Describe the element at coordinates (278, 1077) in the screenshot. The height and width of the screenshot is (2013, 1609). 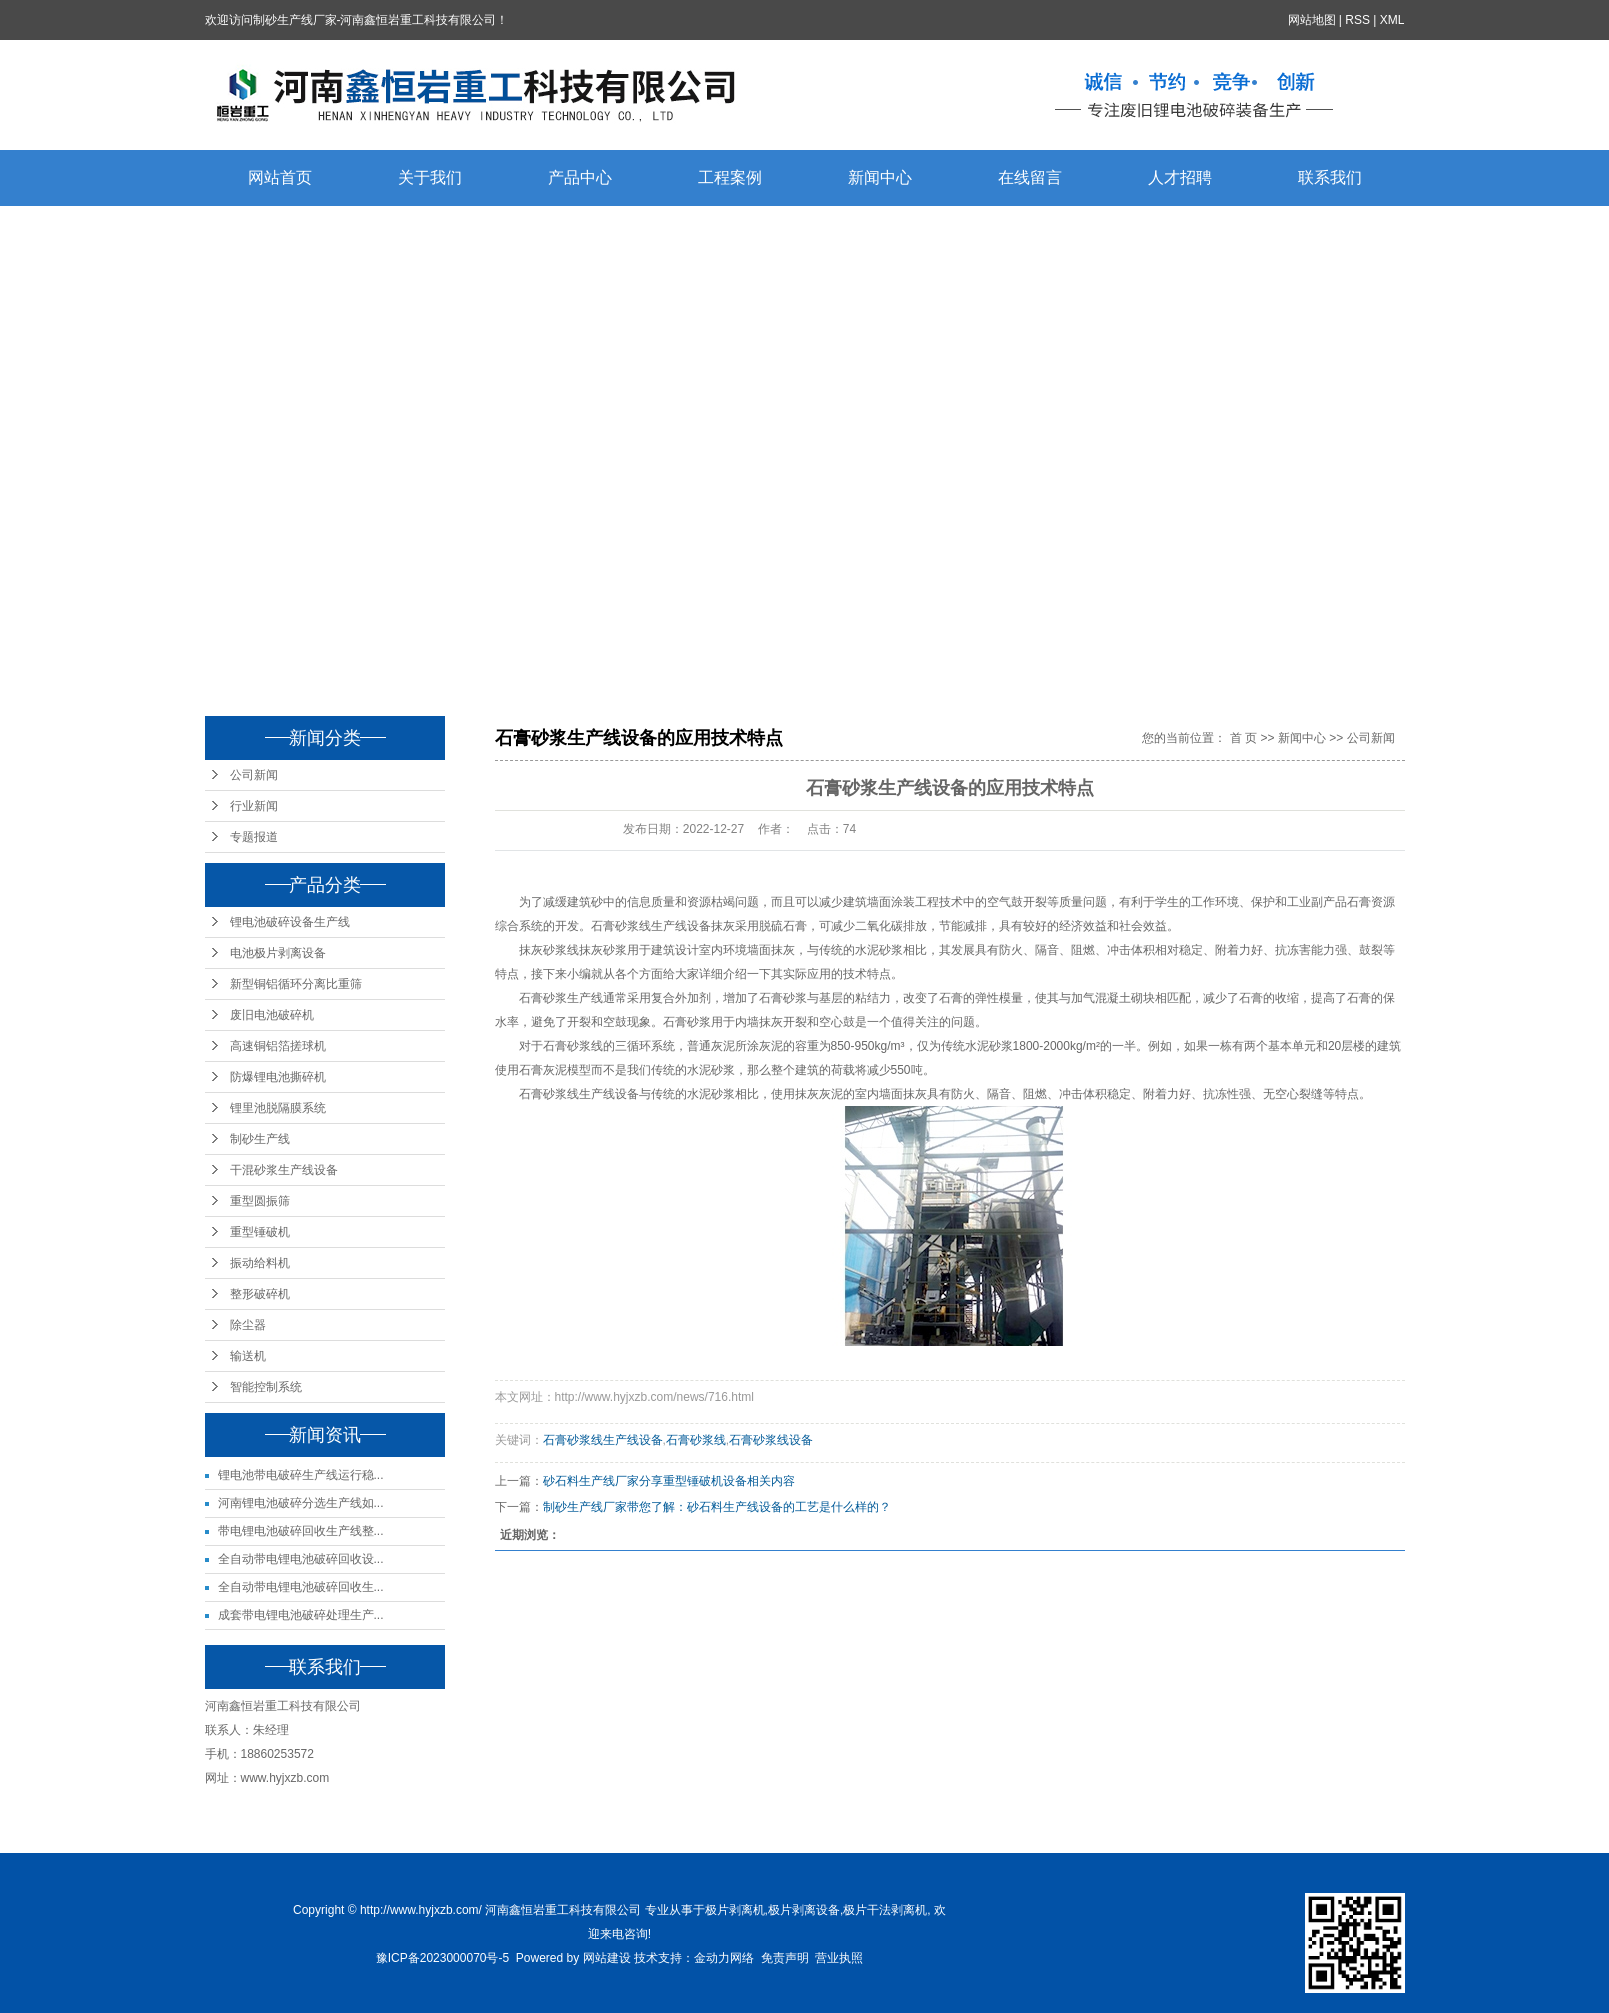
I see `防爆锂电池撕碎机` at that location.